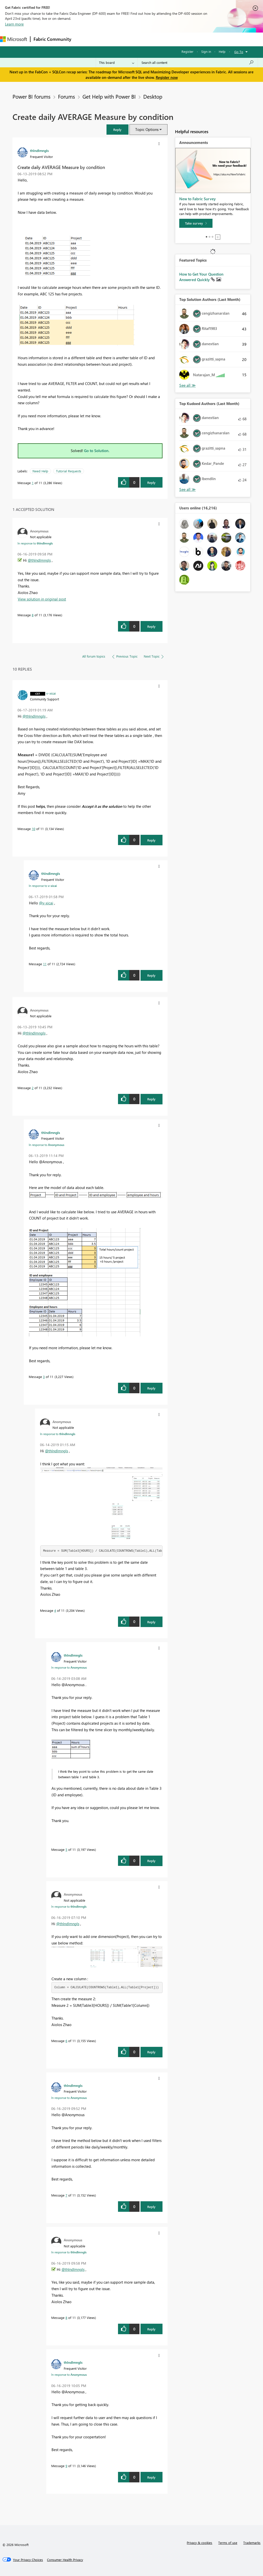 This screenshot has height=2576, width=263. Describe the element at coordinates (238, 52) in the screenshot. I see `Go To [button]` at that location.